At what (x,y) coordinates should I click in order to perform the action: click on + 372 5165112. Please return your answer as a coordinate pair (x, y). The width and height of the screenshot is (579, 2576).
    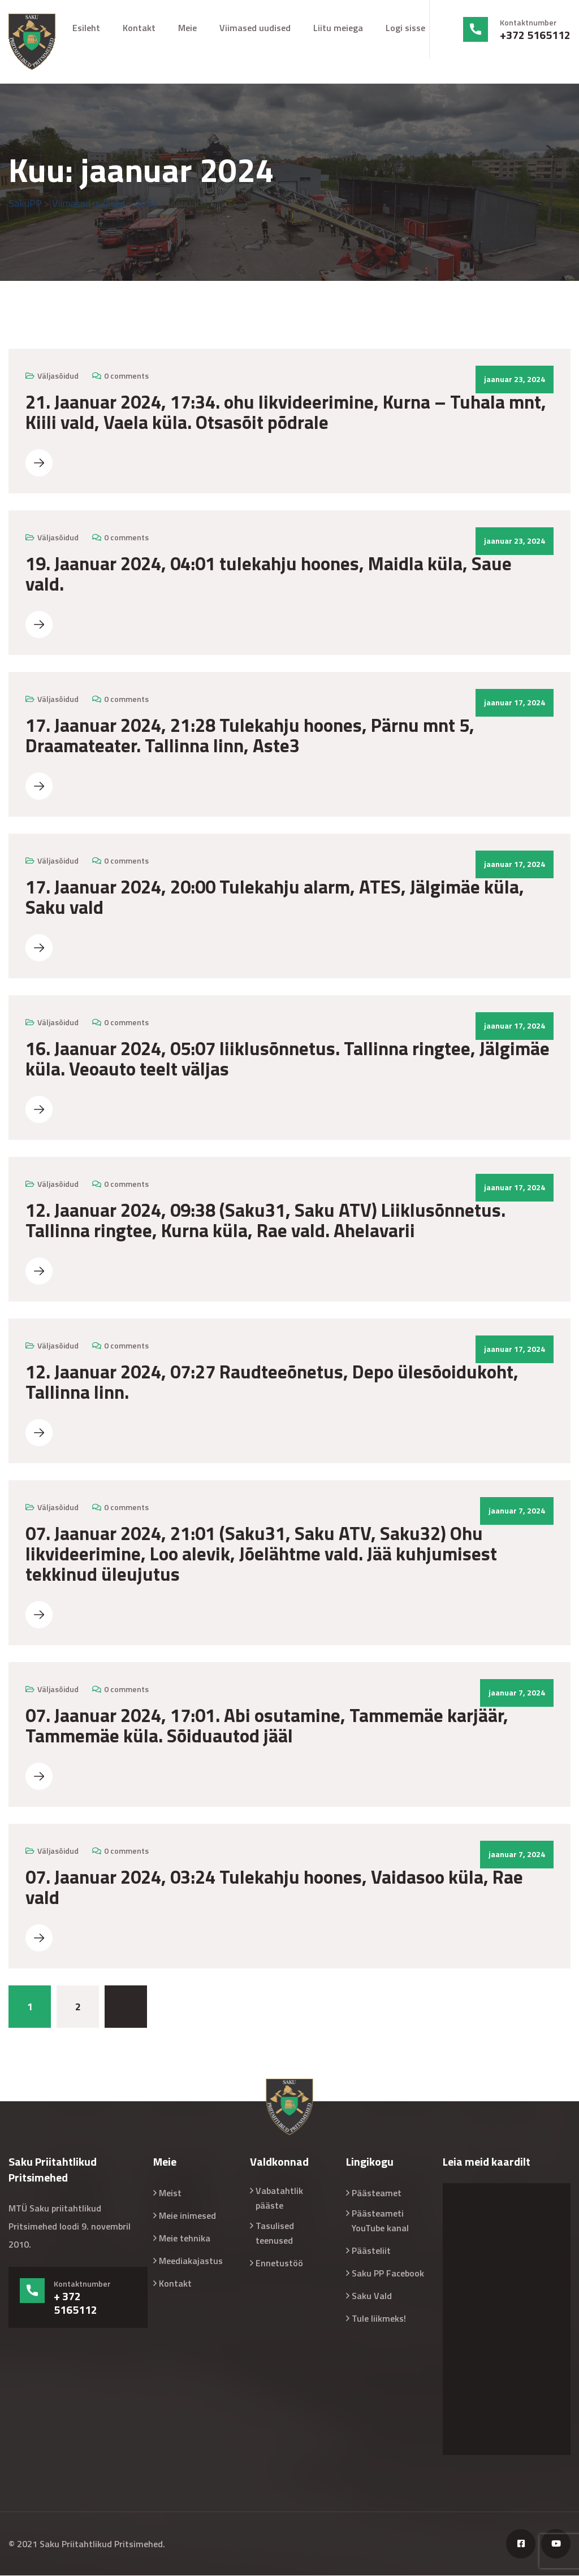
    Looking at the image, I should click on (75, 2303).